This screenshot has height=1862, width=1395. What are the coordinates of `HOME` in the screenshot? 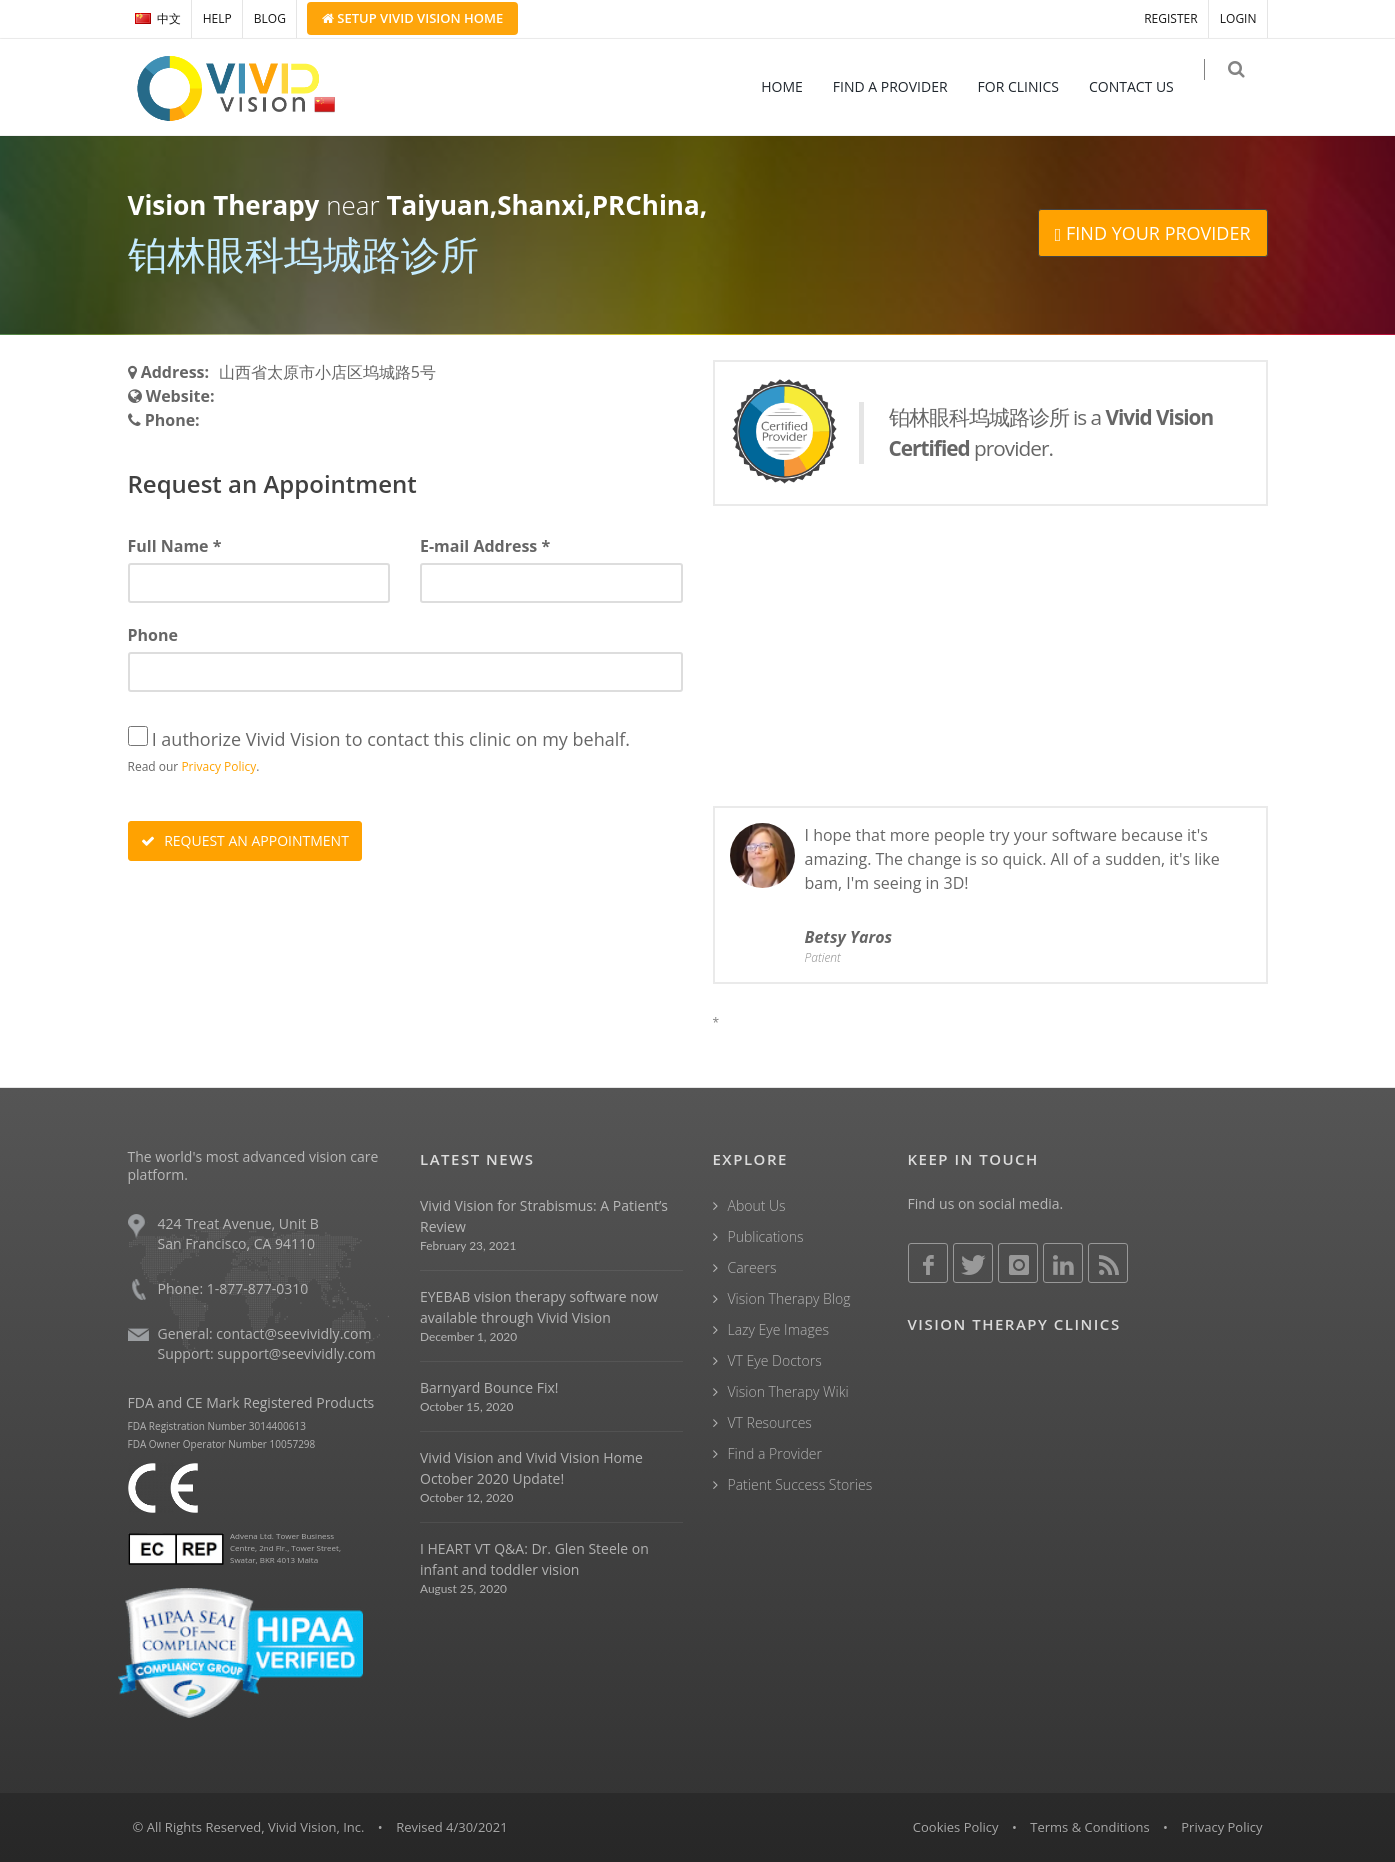 It's located at (794, 86).